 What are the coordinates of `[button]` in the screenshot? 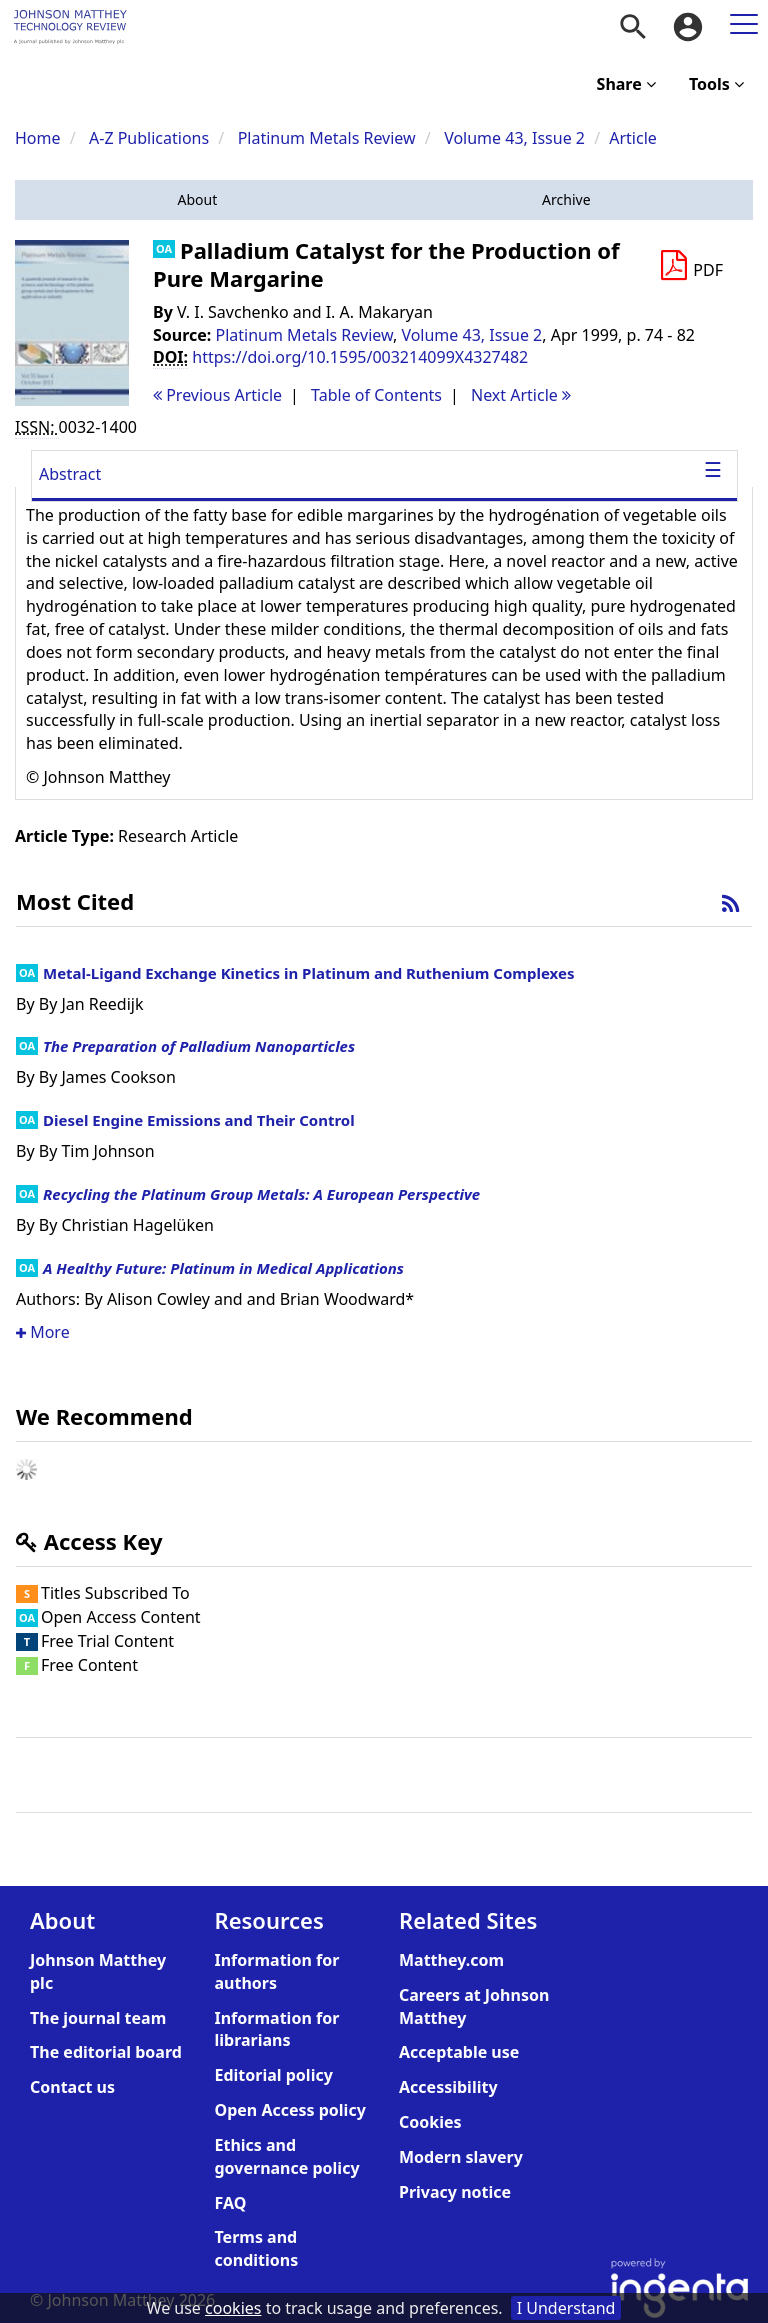 It's located at (197, 200).